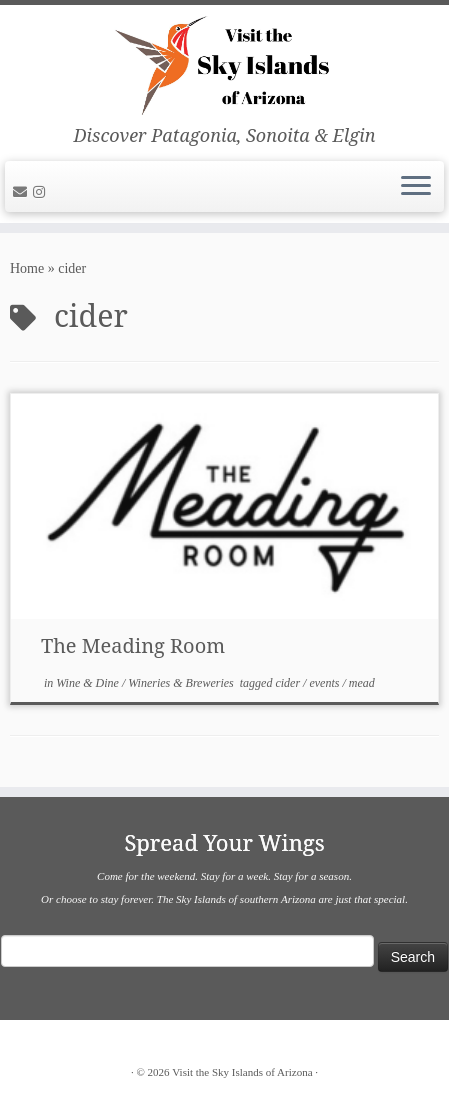  What do you see at coordinates (224, 65) in the screenshot?
I see `[Visit the Sky Islands of Arizona | Discover Patagonia, Sonoita & Elgin]` at bounding box center [224, 65].